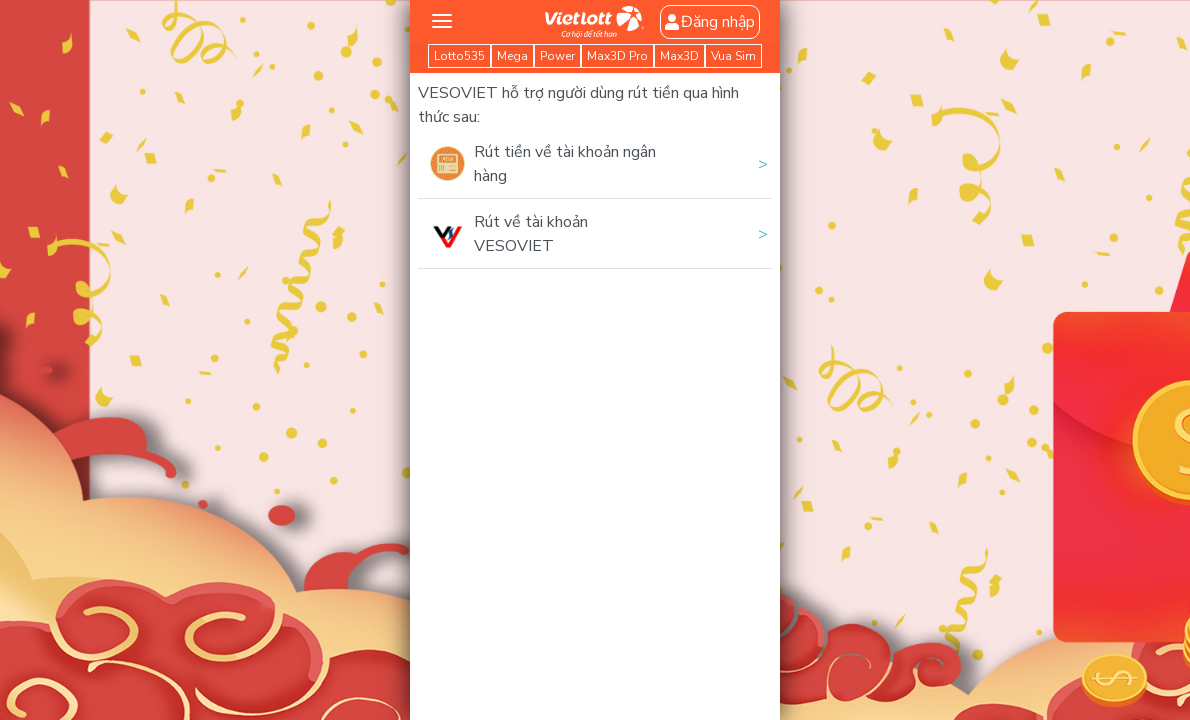 The height and width of the screenshot is (720, 1190). What do you see at coordinates (459, 56) in the screenshot?
I see `Lotto535` at bounding box center [459, 56].